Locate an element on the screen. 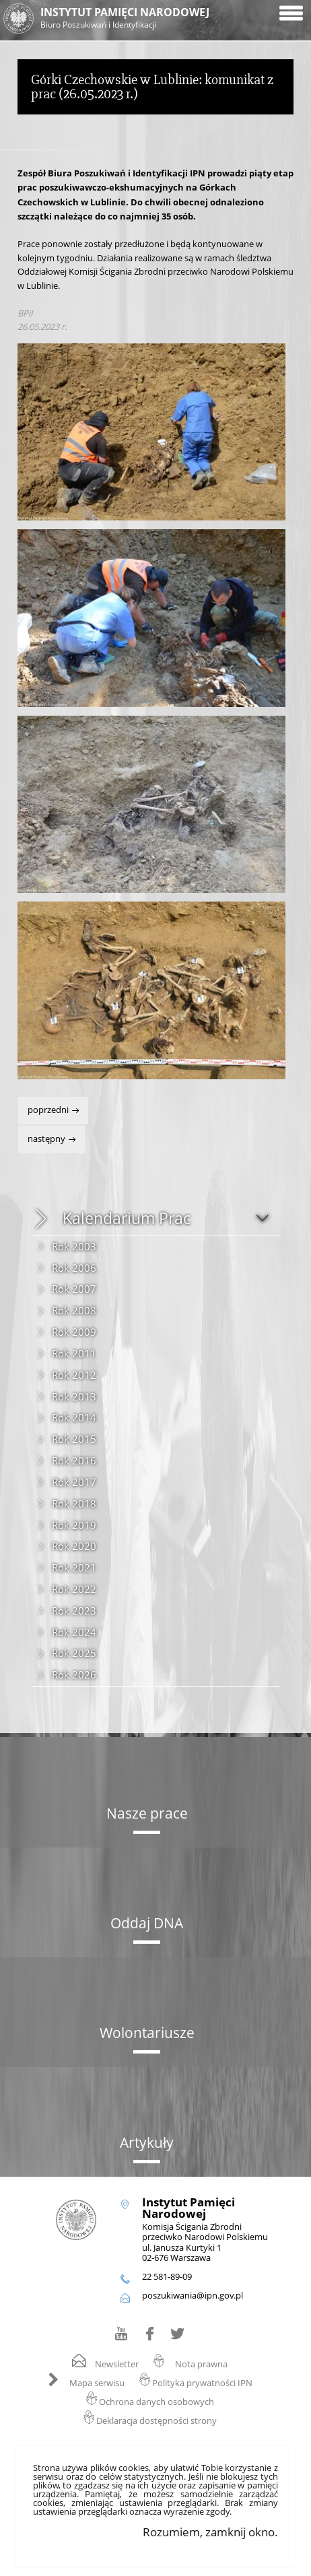 Image resolution: width=311 pixels, height=2576 pixels. Kalendarium Prac is located at coordinates (127, 1218).